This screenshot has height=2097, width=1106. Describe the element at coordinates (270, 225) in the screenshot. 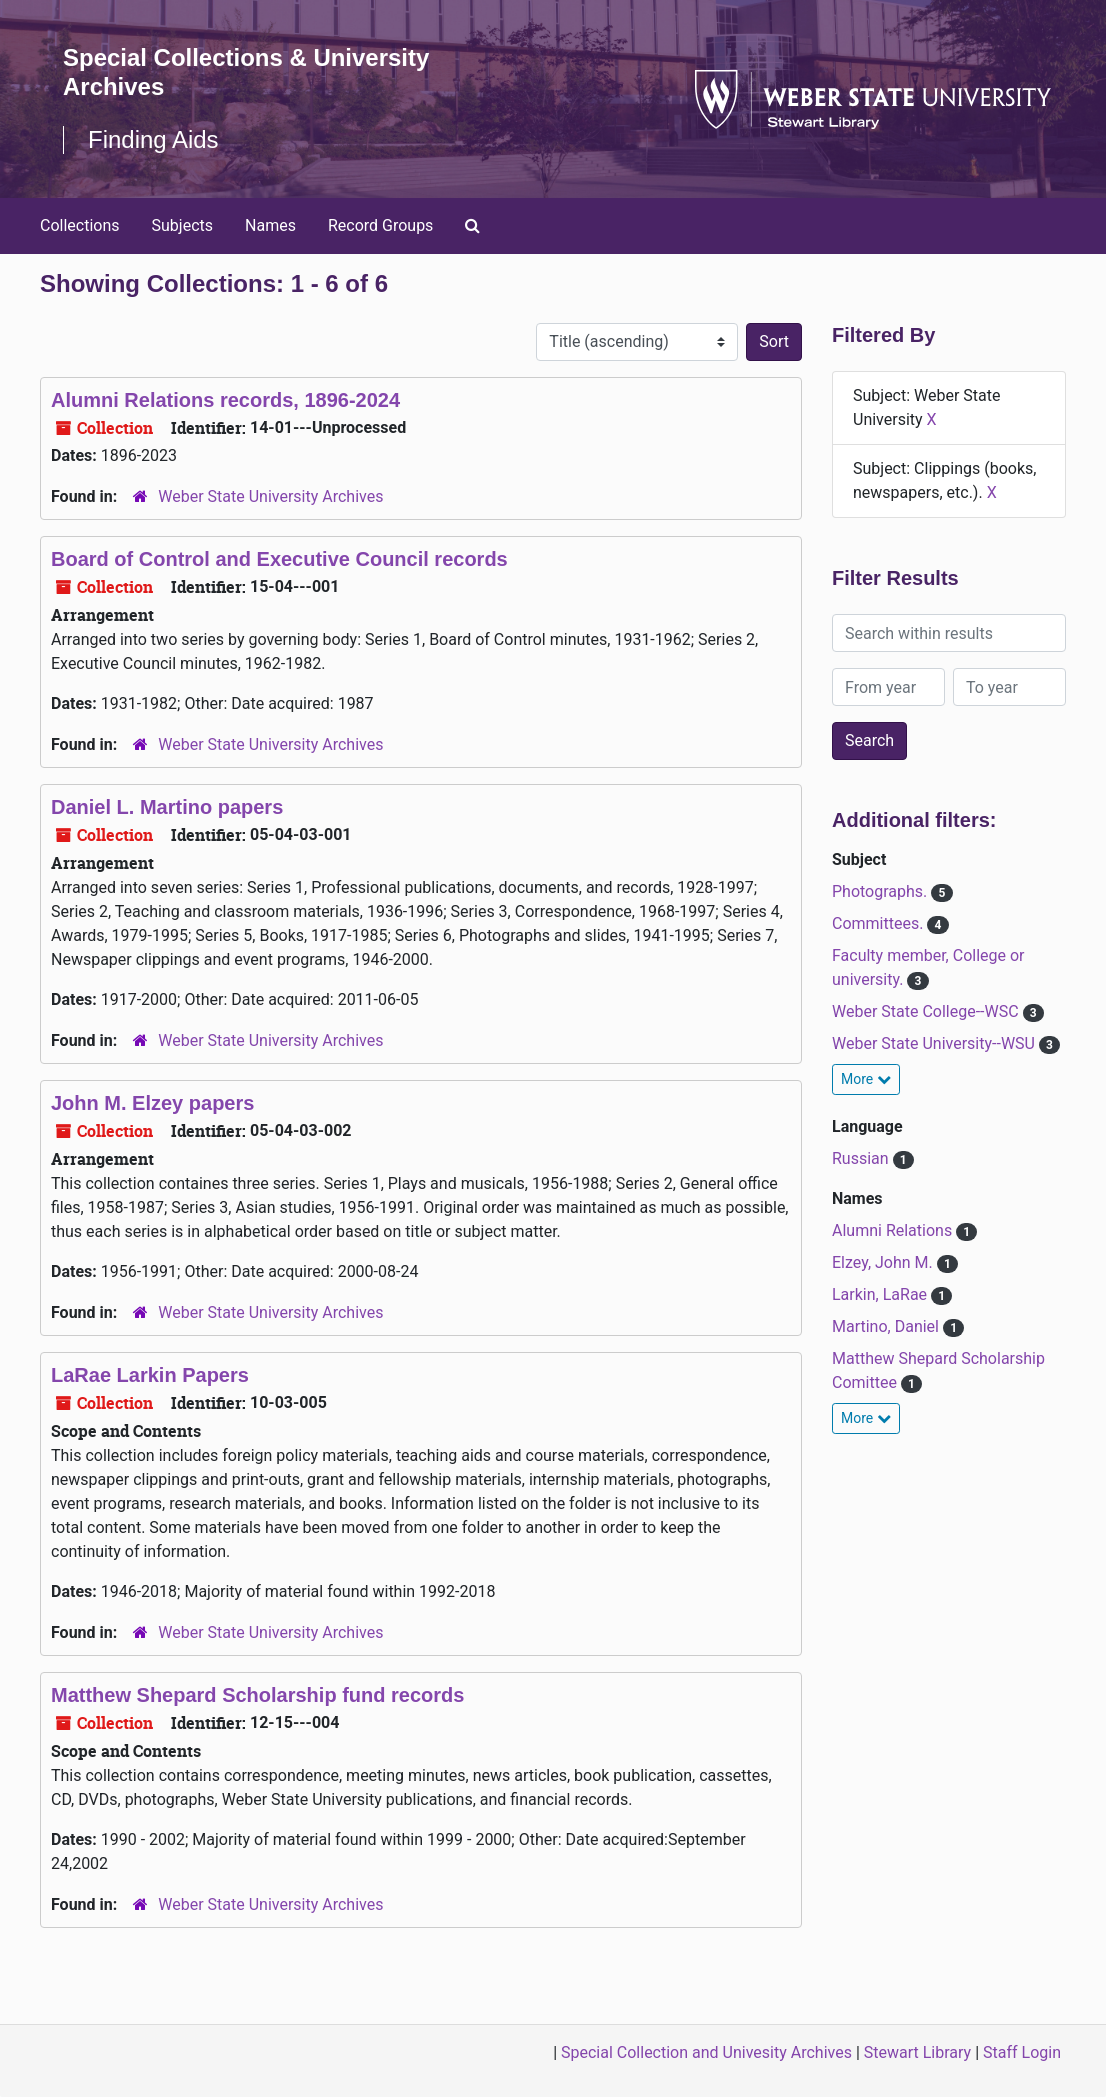

I see `Names` at that location.